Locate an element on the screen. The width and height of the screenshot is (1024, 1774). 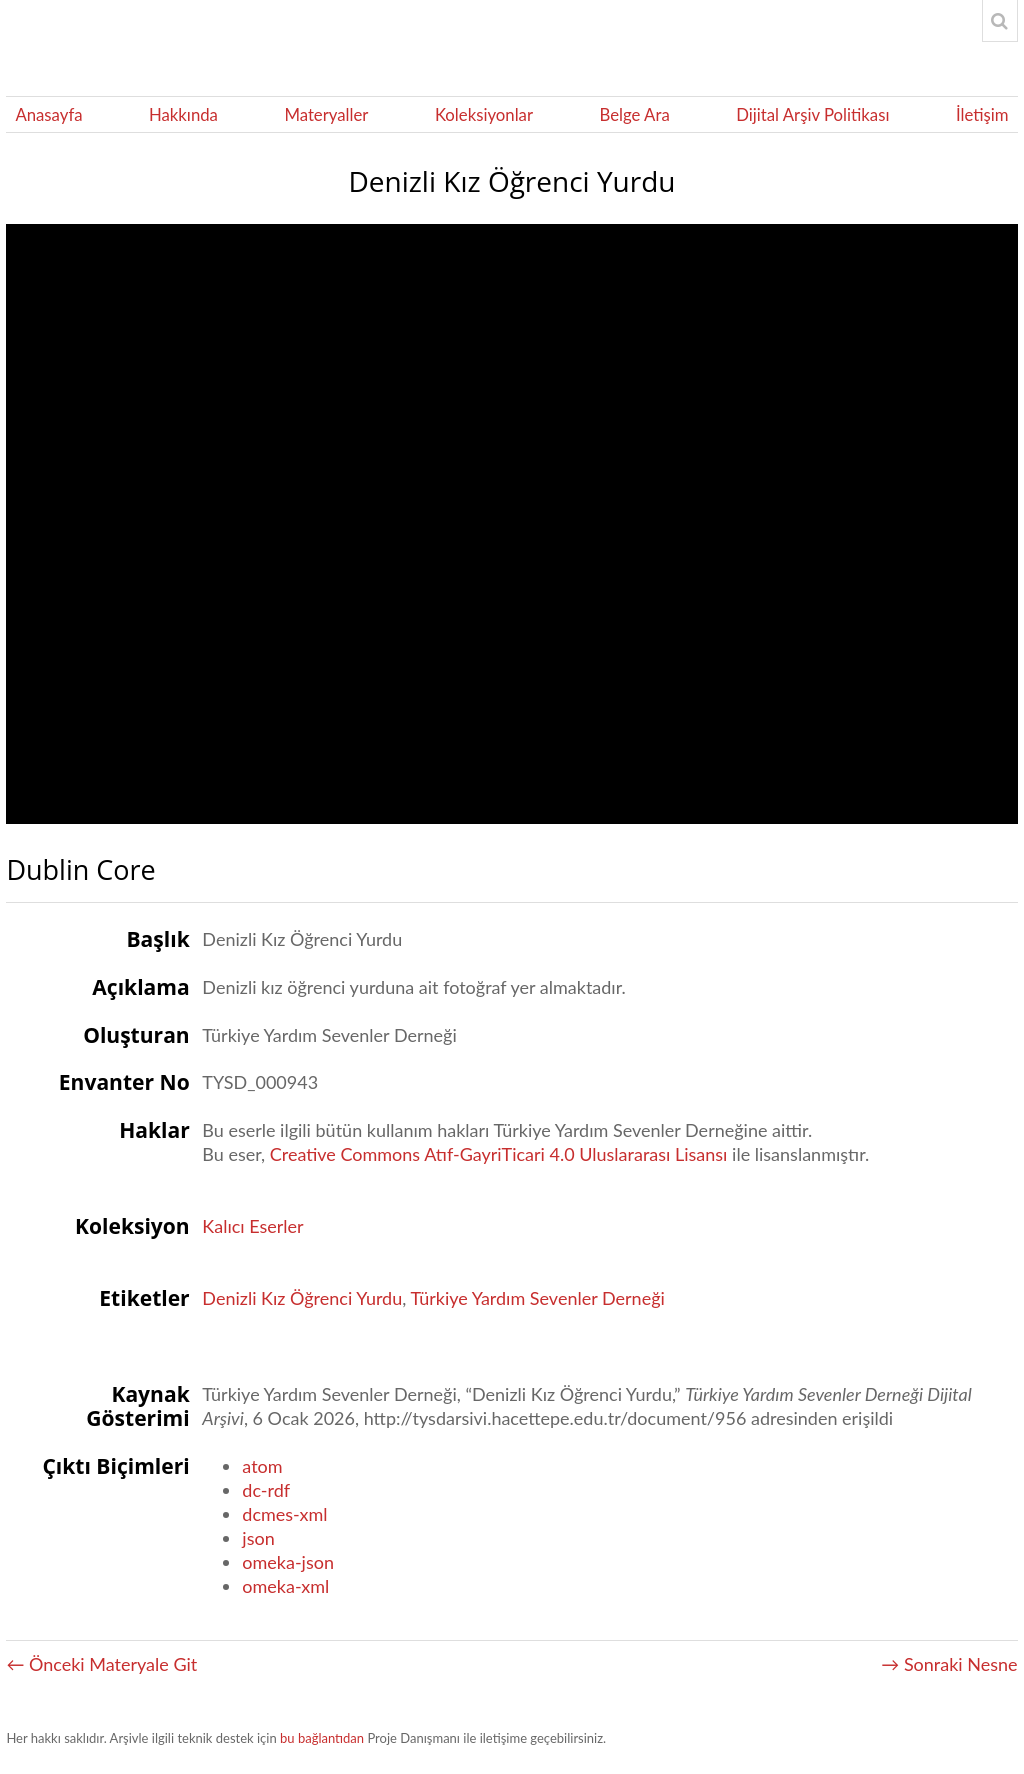
dcmes-xml is located at coordinates (284, 1514).